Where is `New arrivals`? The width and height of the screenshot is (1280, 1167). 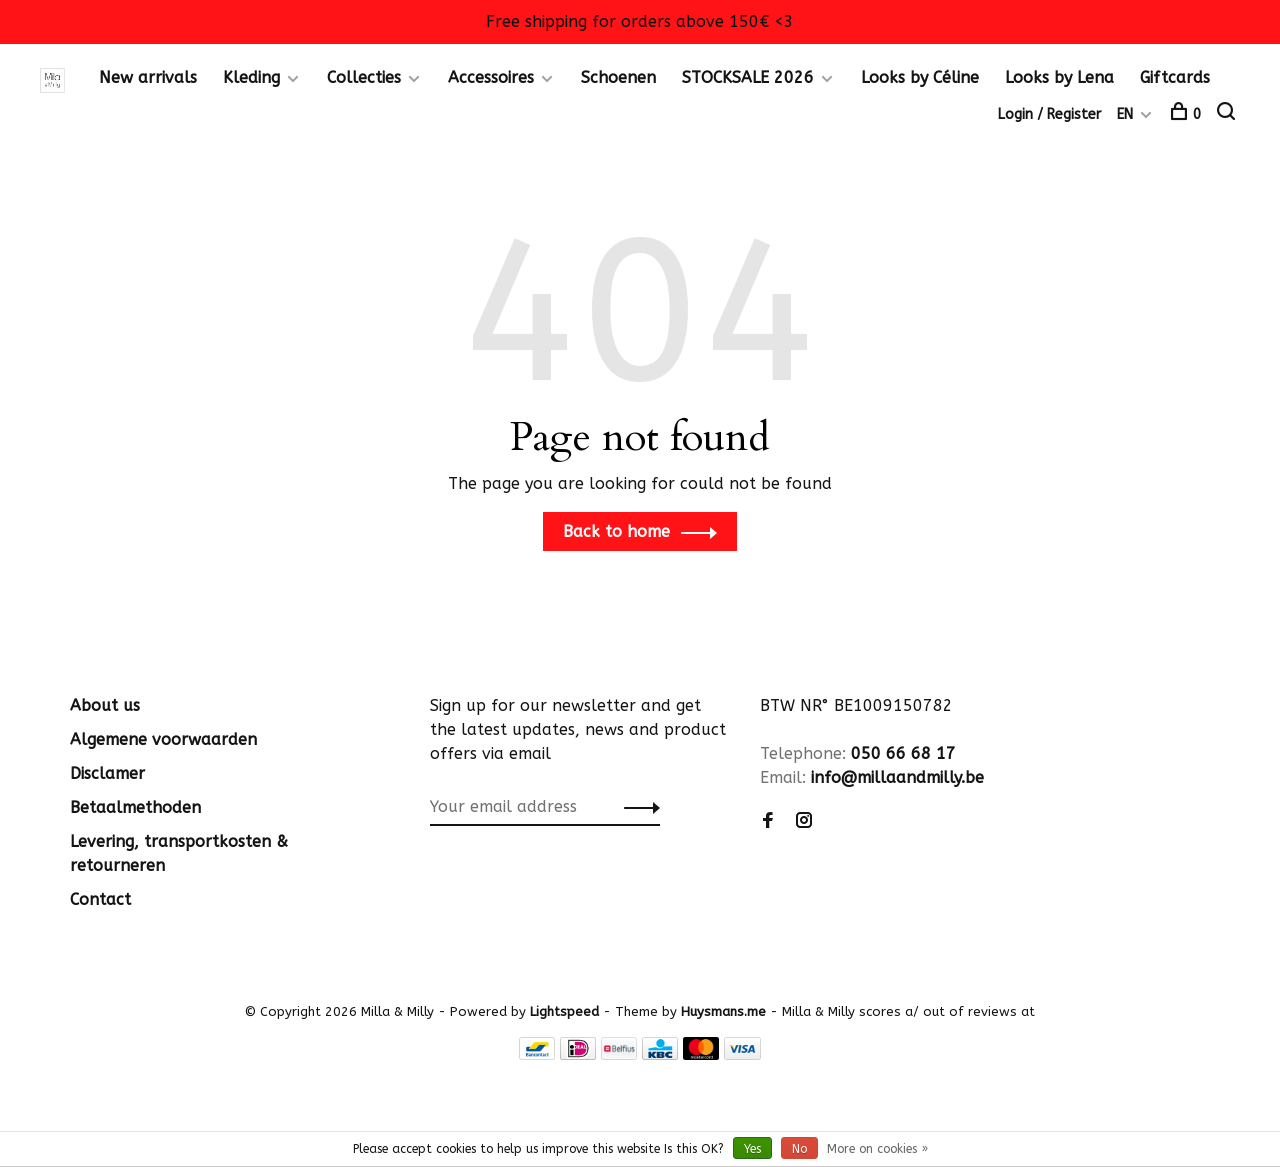
New arrivals is located at coordinates (148, 77).